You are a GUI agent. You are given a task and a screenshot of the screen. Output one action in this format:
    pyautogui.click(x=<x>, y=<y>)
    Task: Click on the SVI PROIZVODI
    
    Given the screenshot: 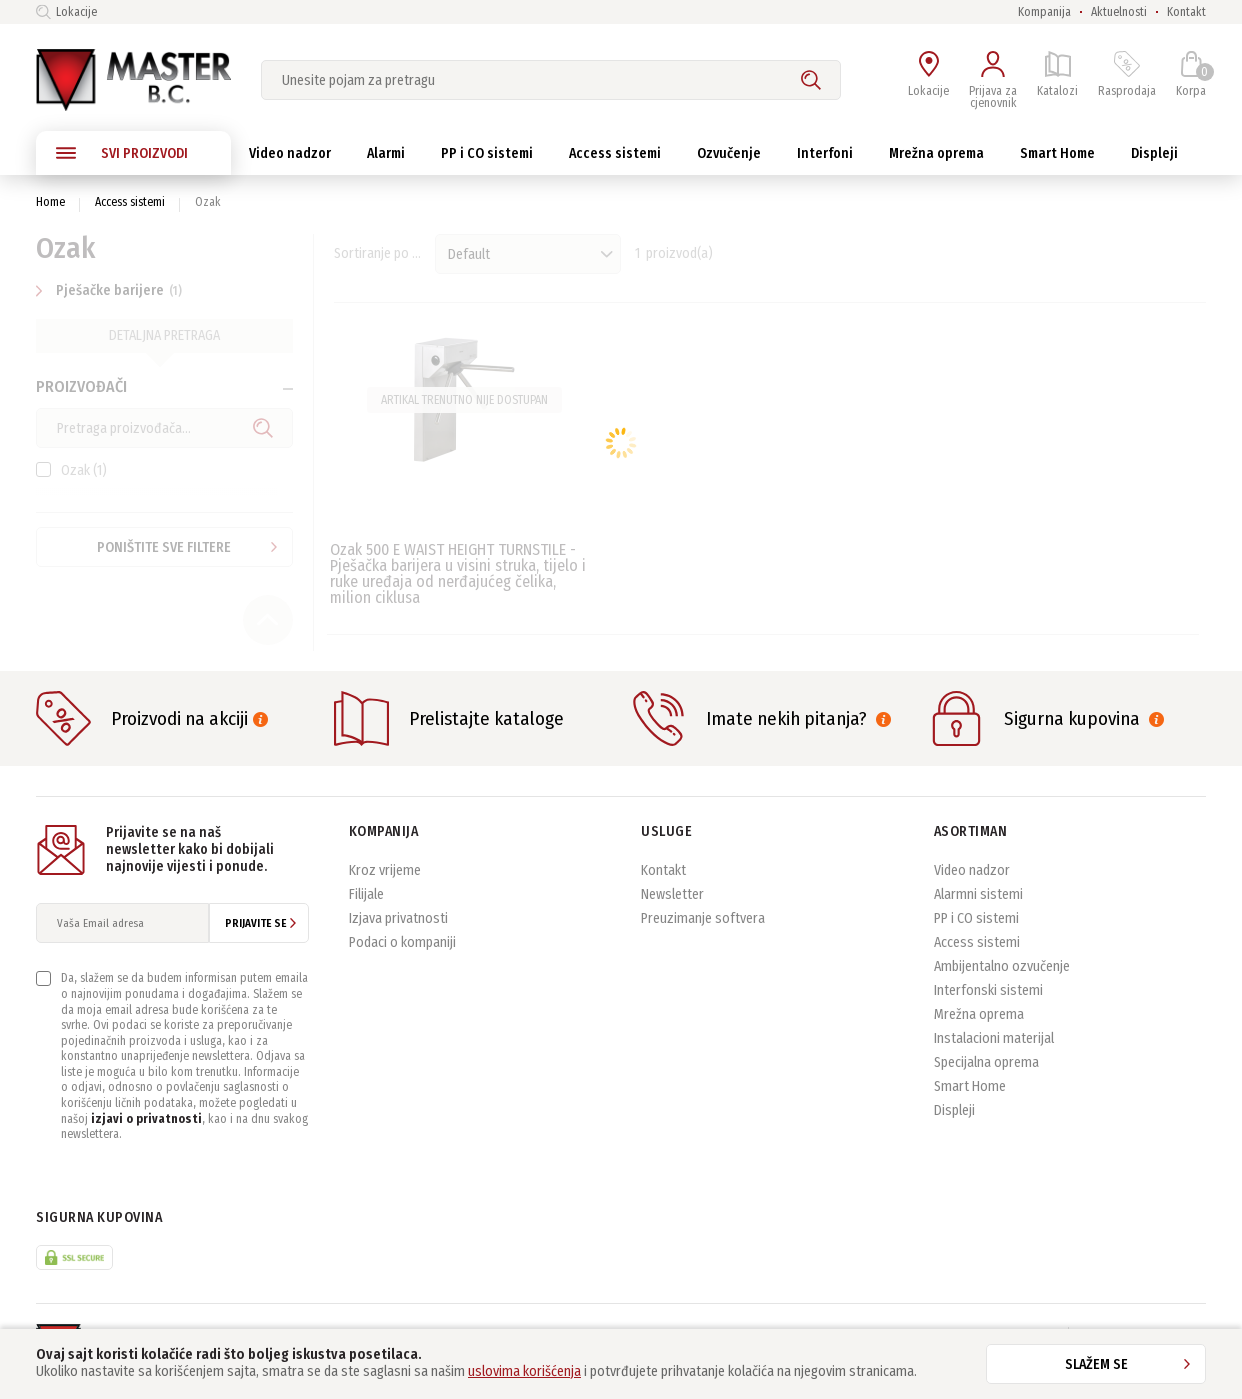 What is the action you would take?
    pyautogui.click(x=122, y=153)
    